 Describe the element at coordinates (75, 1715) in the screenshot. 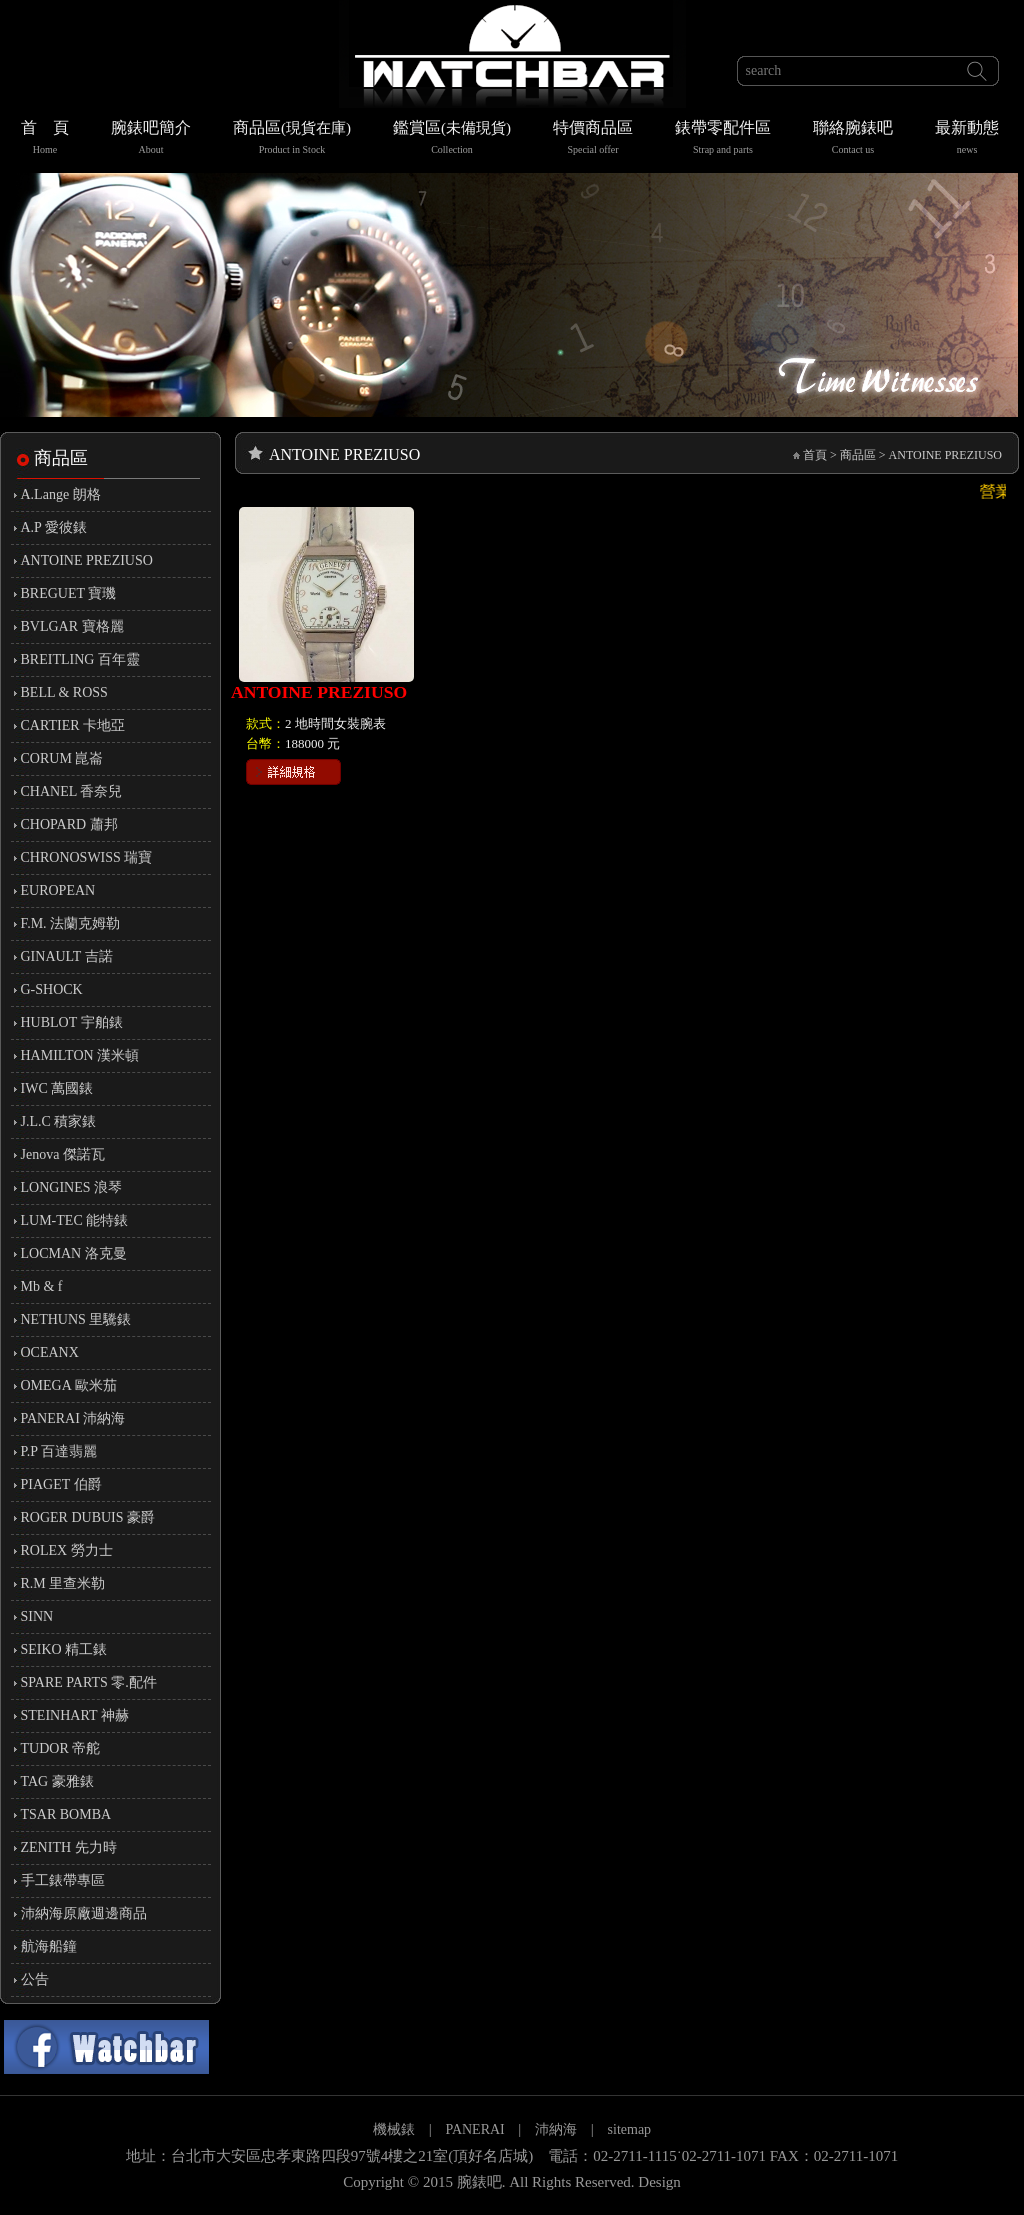

I see `STEINHART 神赫` at that location.